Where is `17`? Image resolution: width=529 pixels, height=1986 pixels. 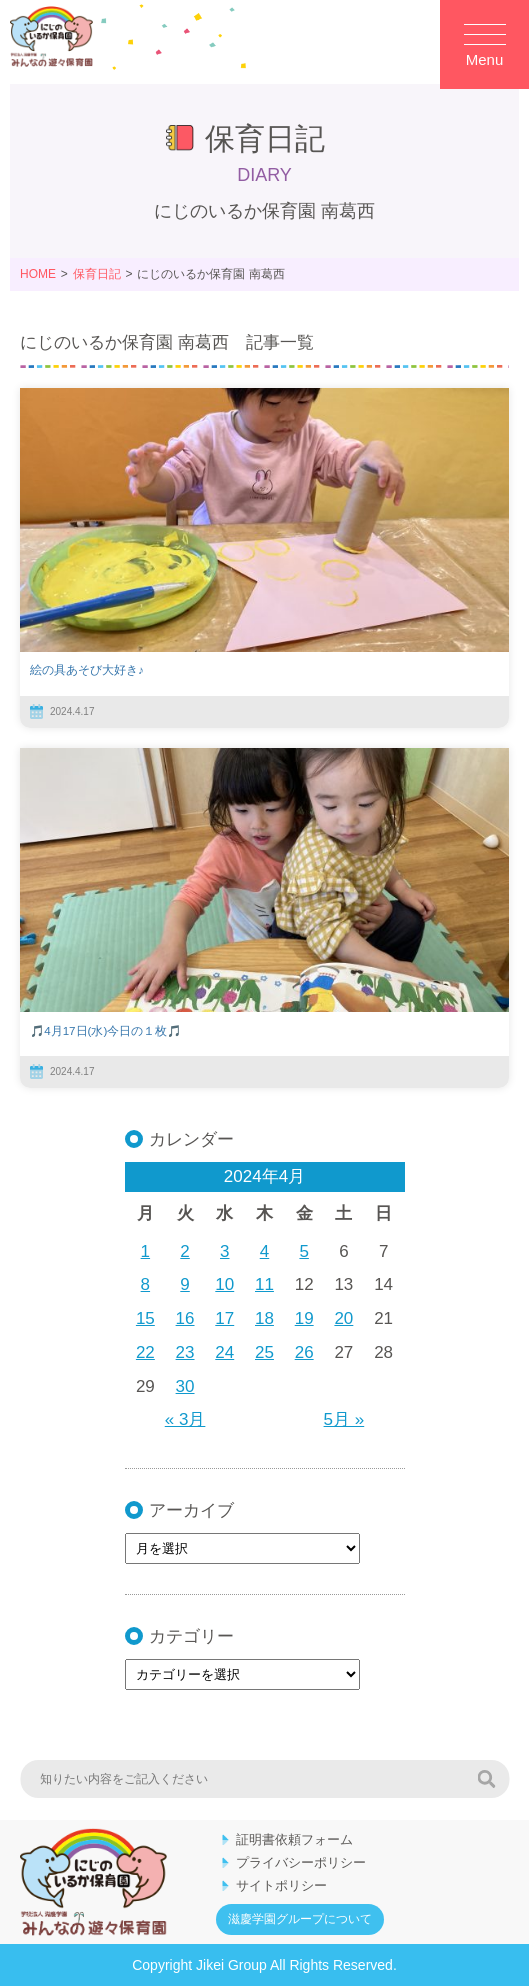 17 is located at coordinates (224, 1318).